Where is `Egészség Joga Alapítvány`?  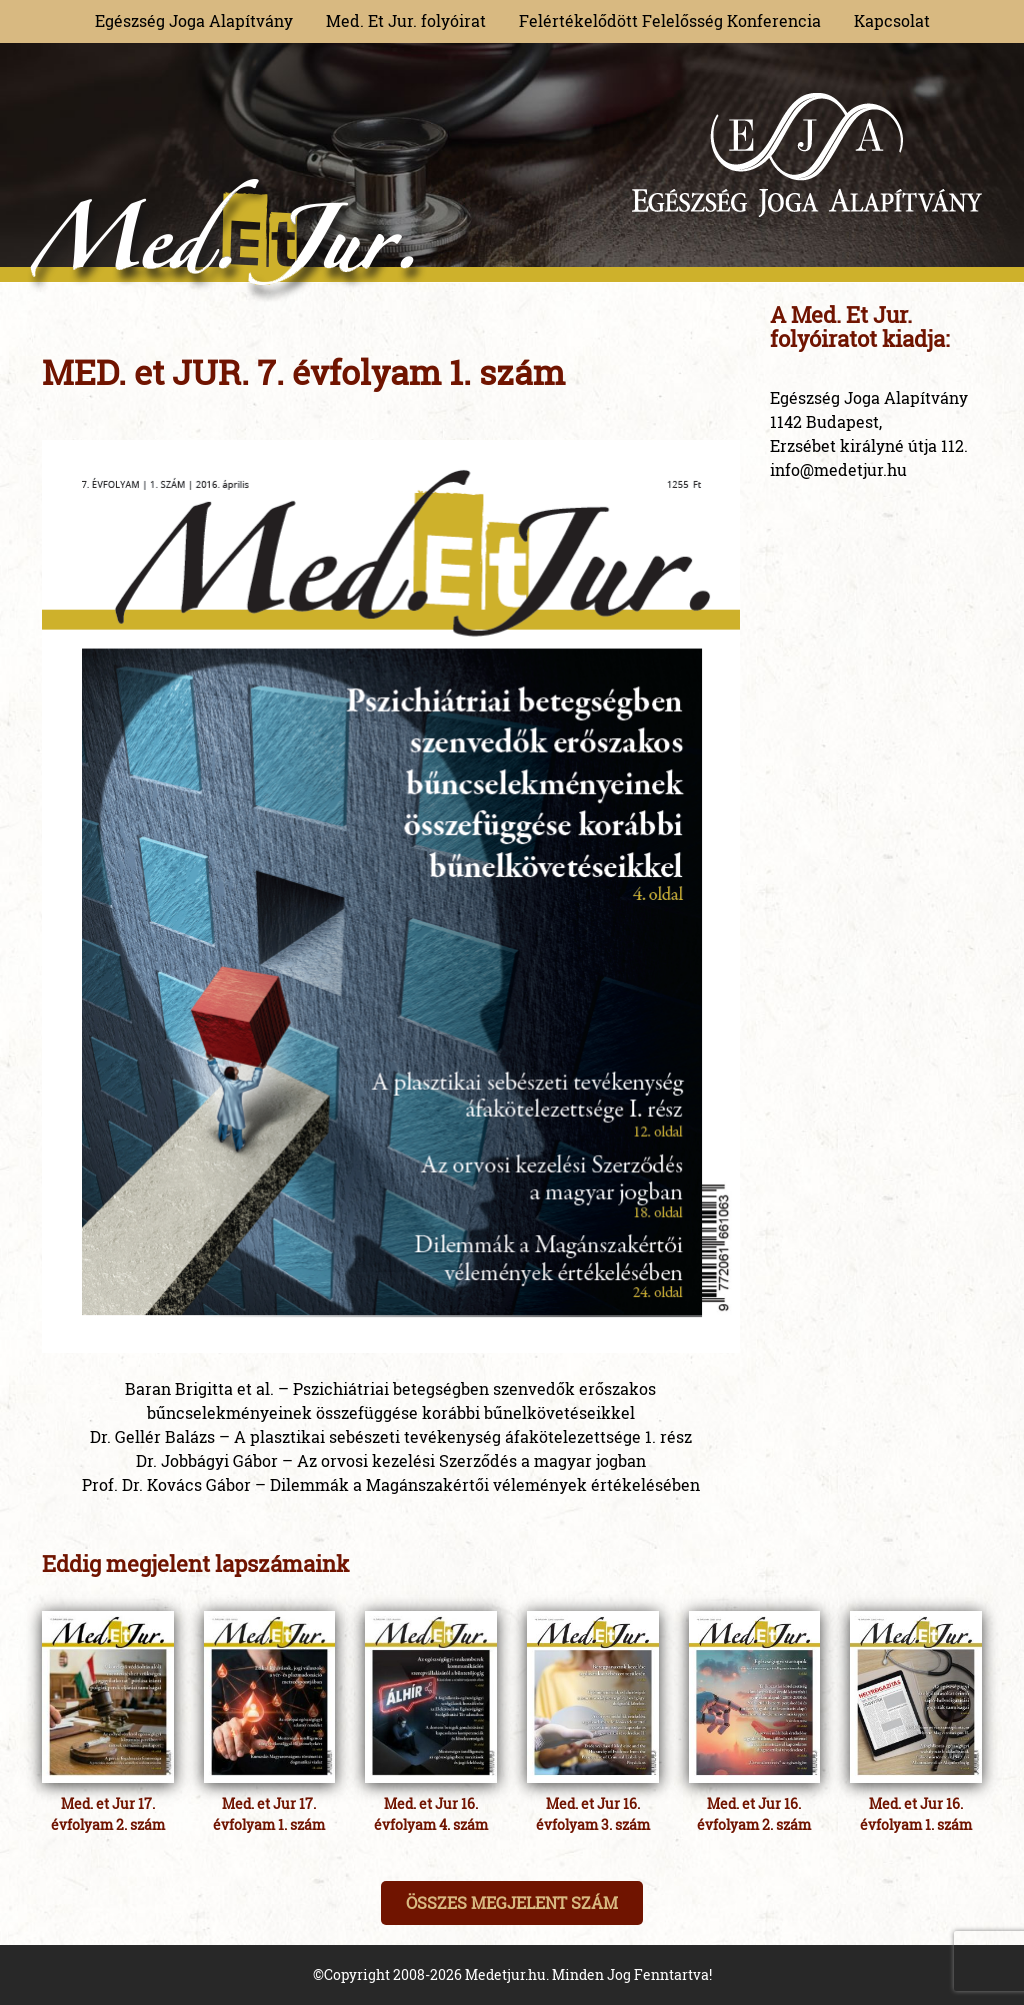 Egészség Joga Alapítvány is located at coordinates (194, 20).